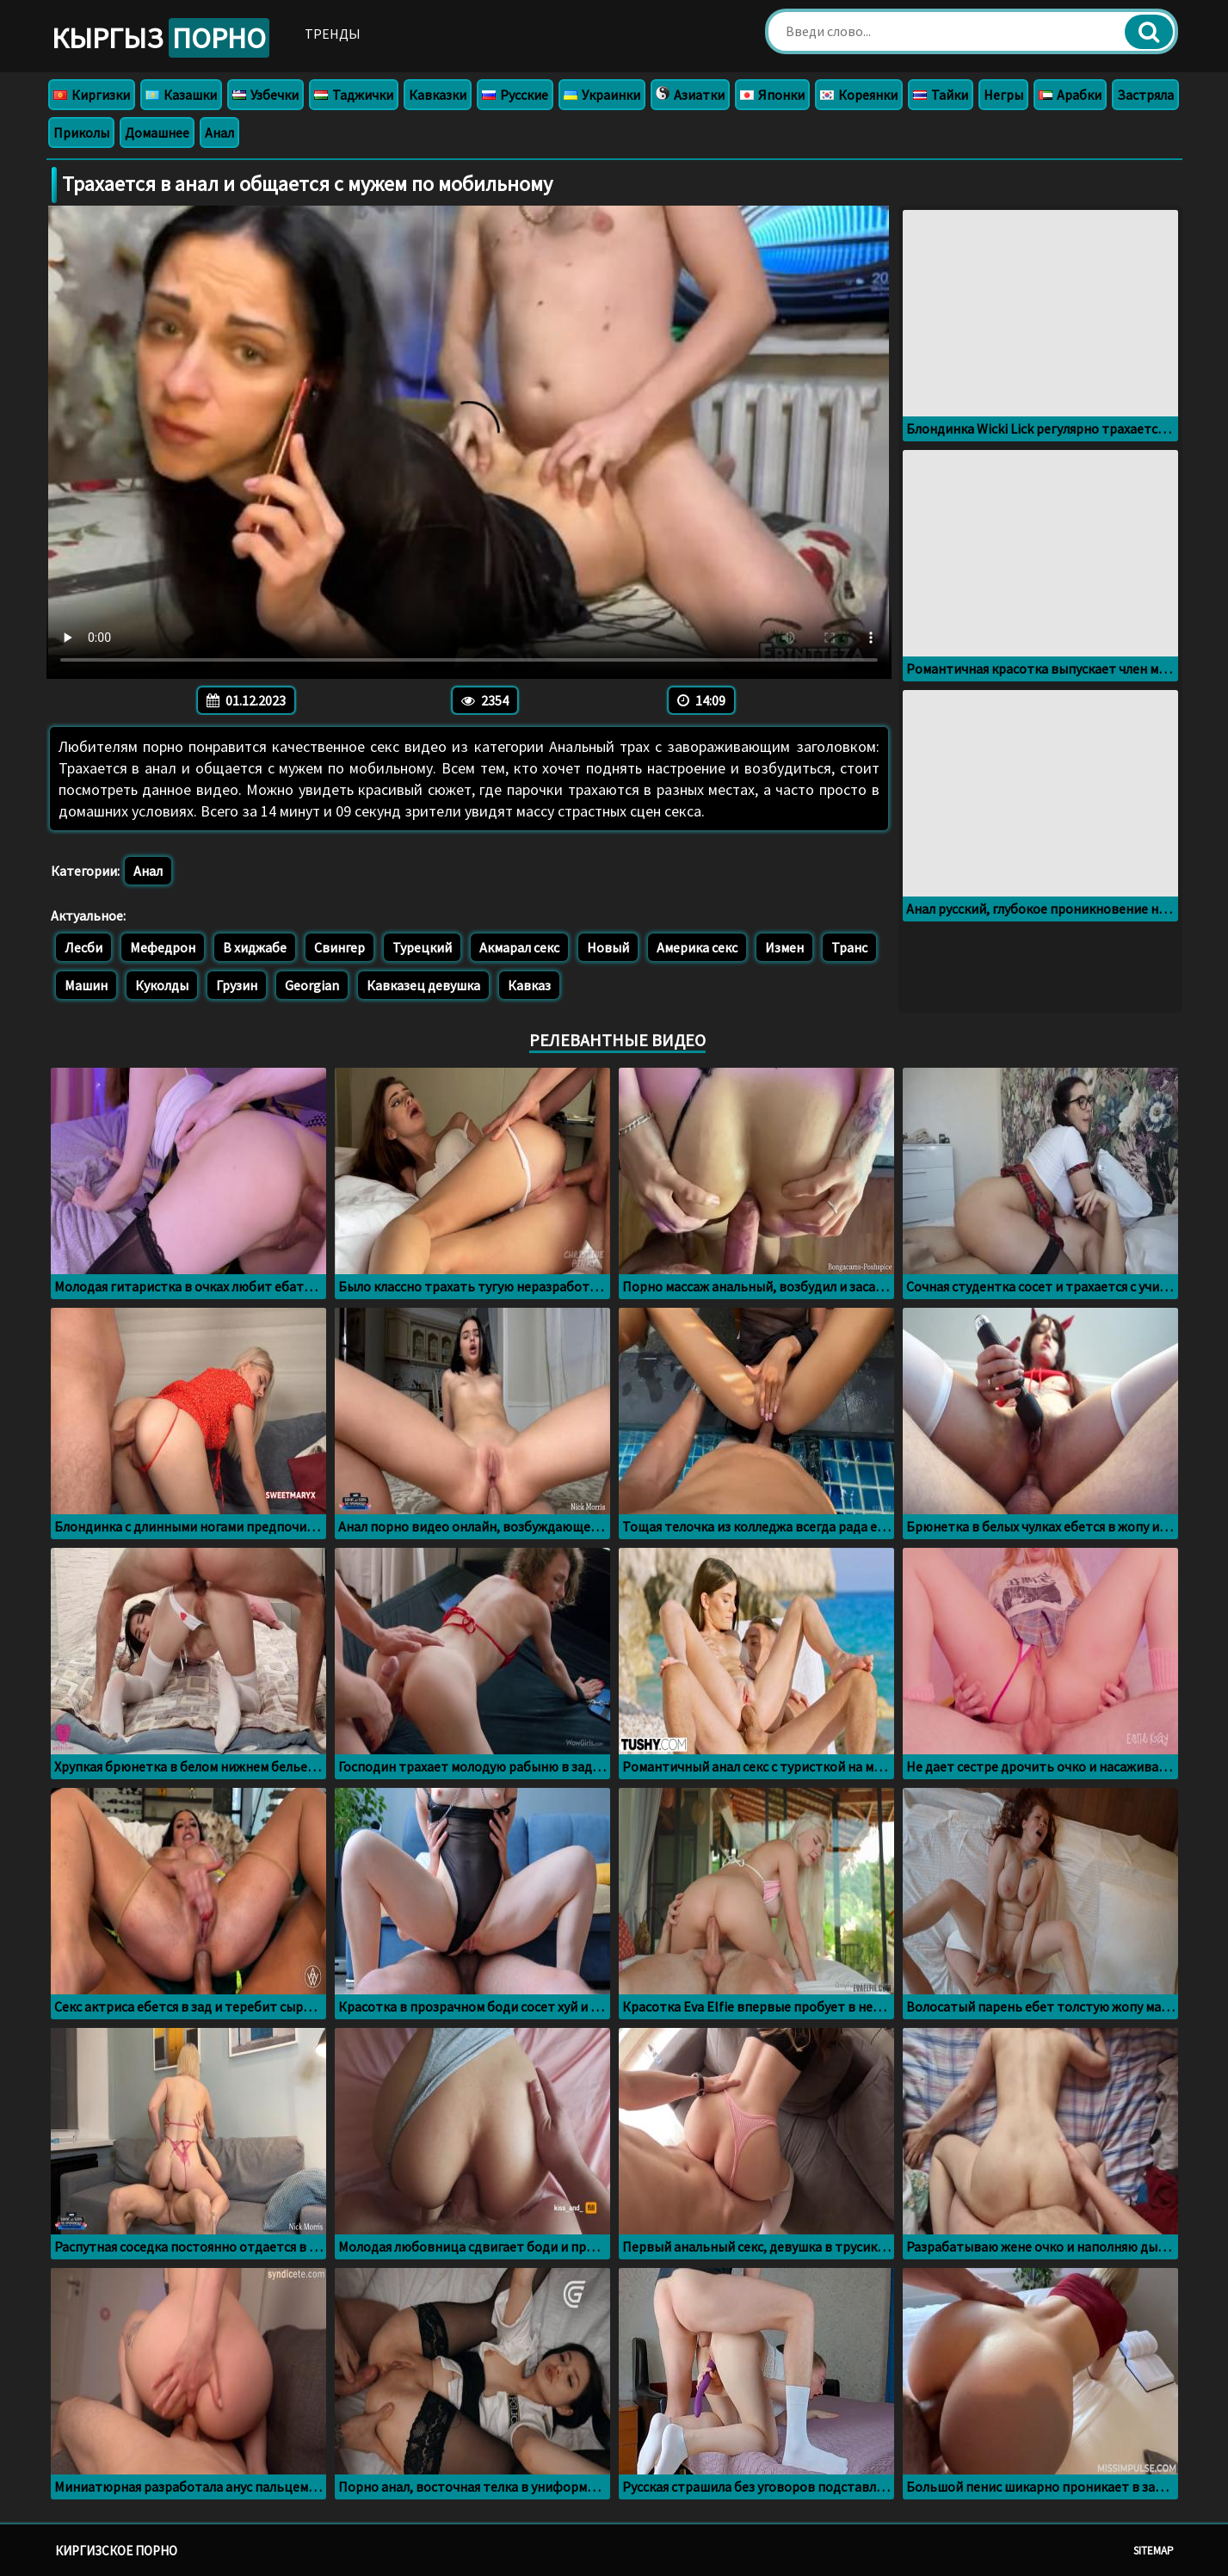 The height and width of the screenshot is (2576, 1228). I want to click on Лесби, so click(83, 947).